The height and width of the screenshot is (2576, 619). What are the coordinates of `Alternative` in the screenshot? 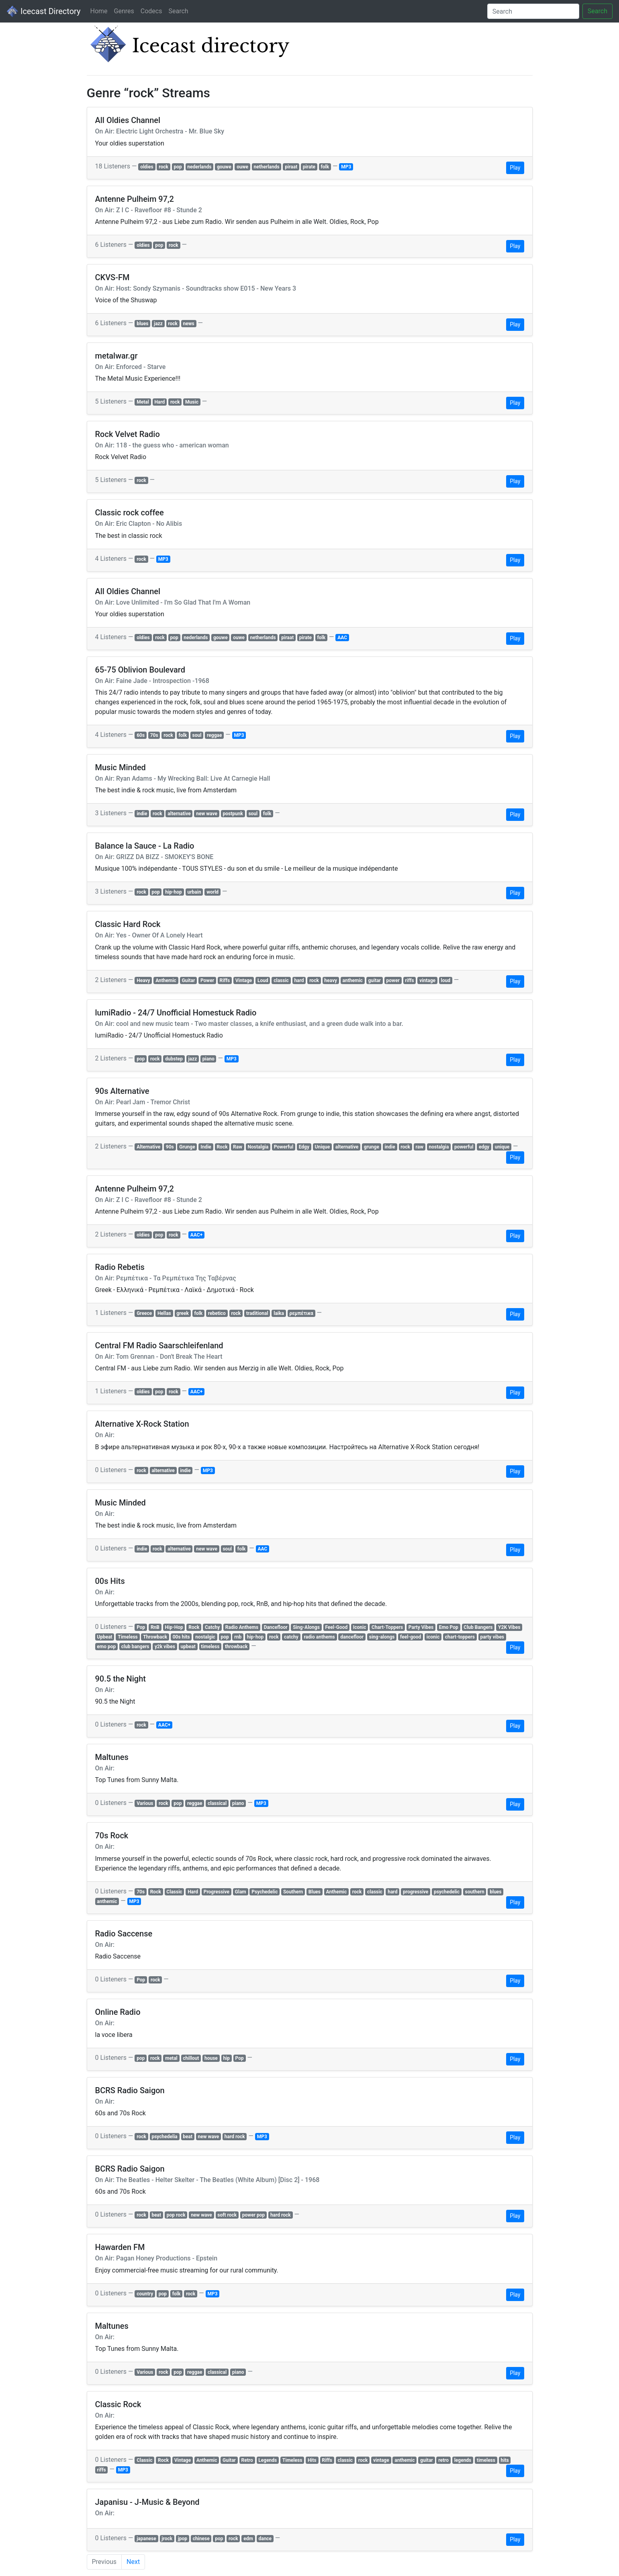 It's located at (148, 1147).